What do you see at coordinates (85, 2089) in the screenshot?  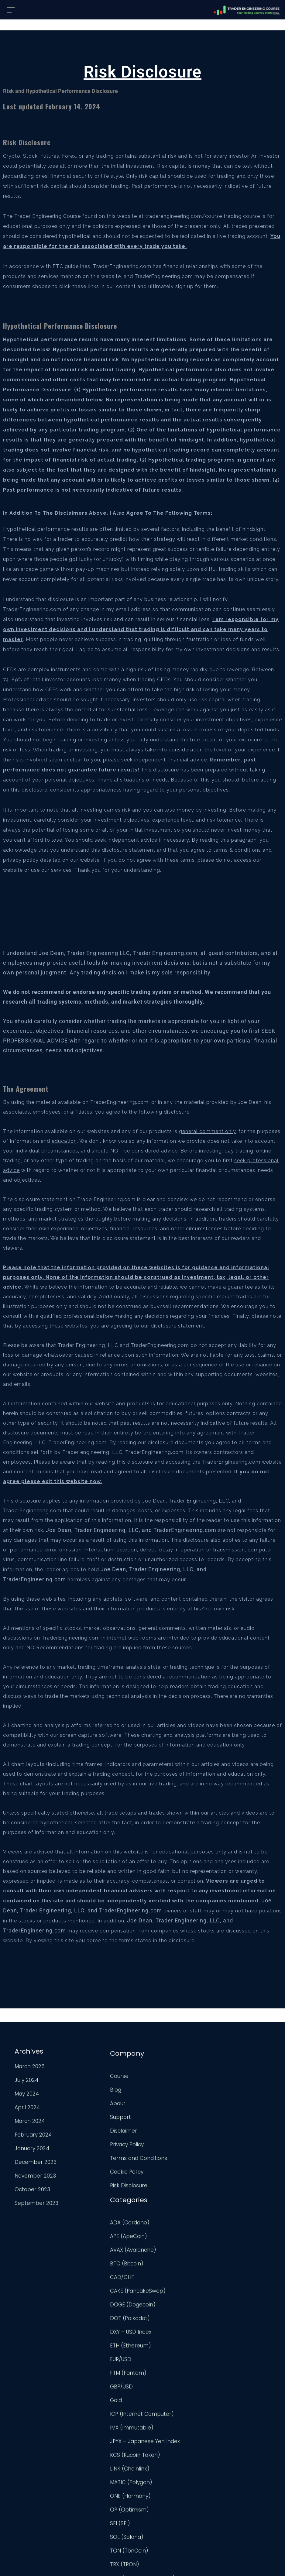 I see `Blog` at bounding box center [85, 2089].